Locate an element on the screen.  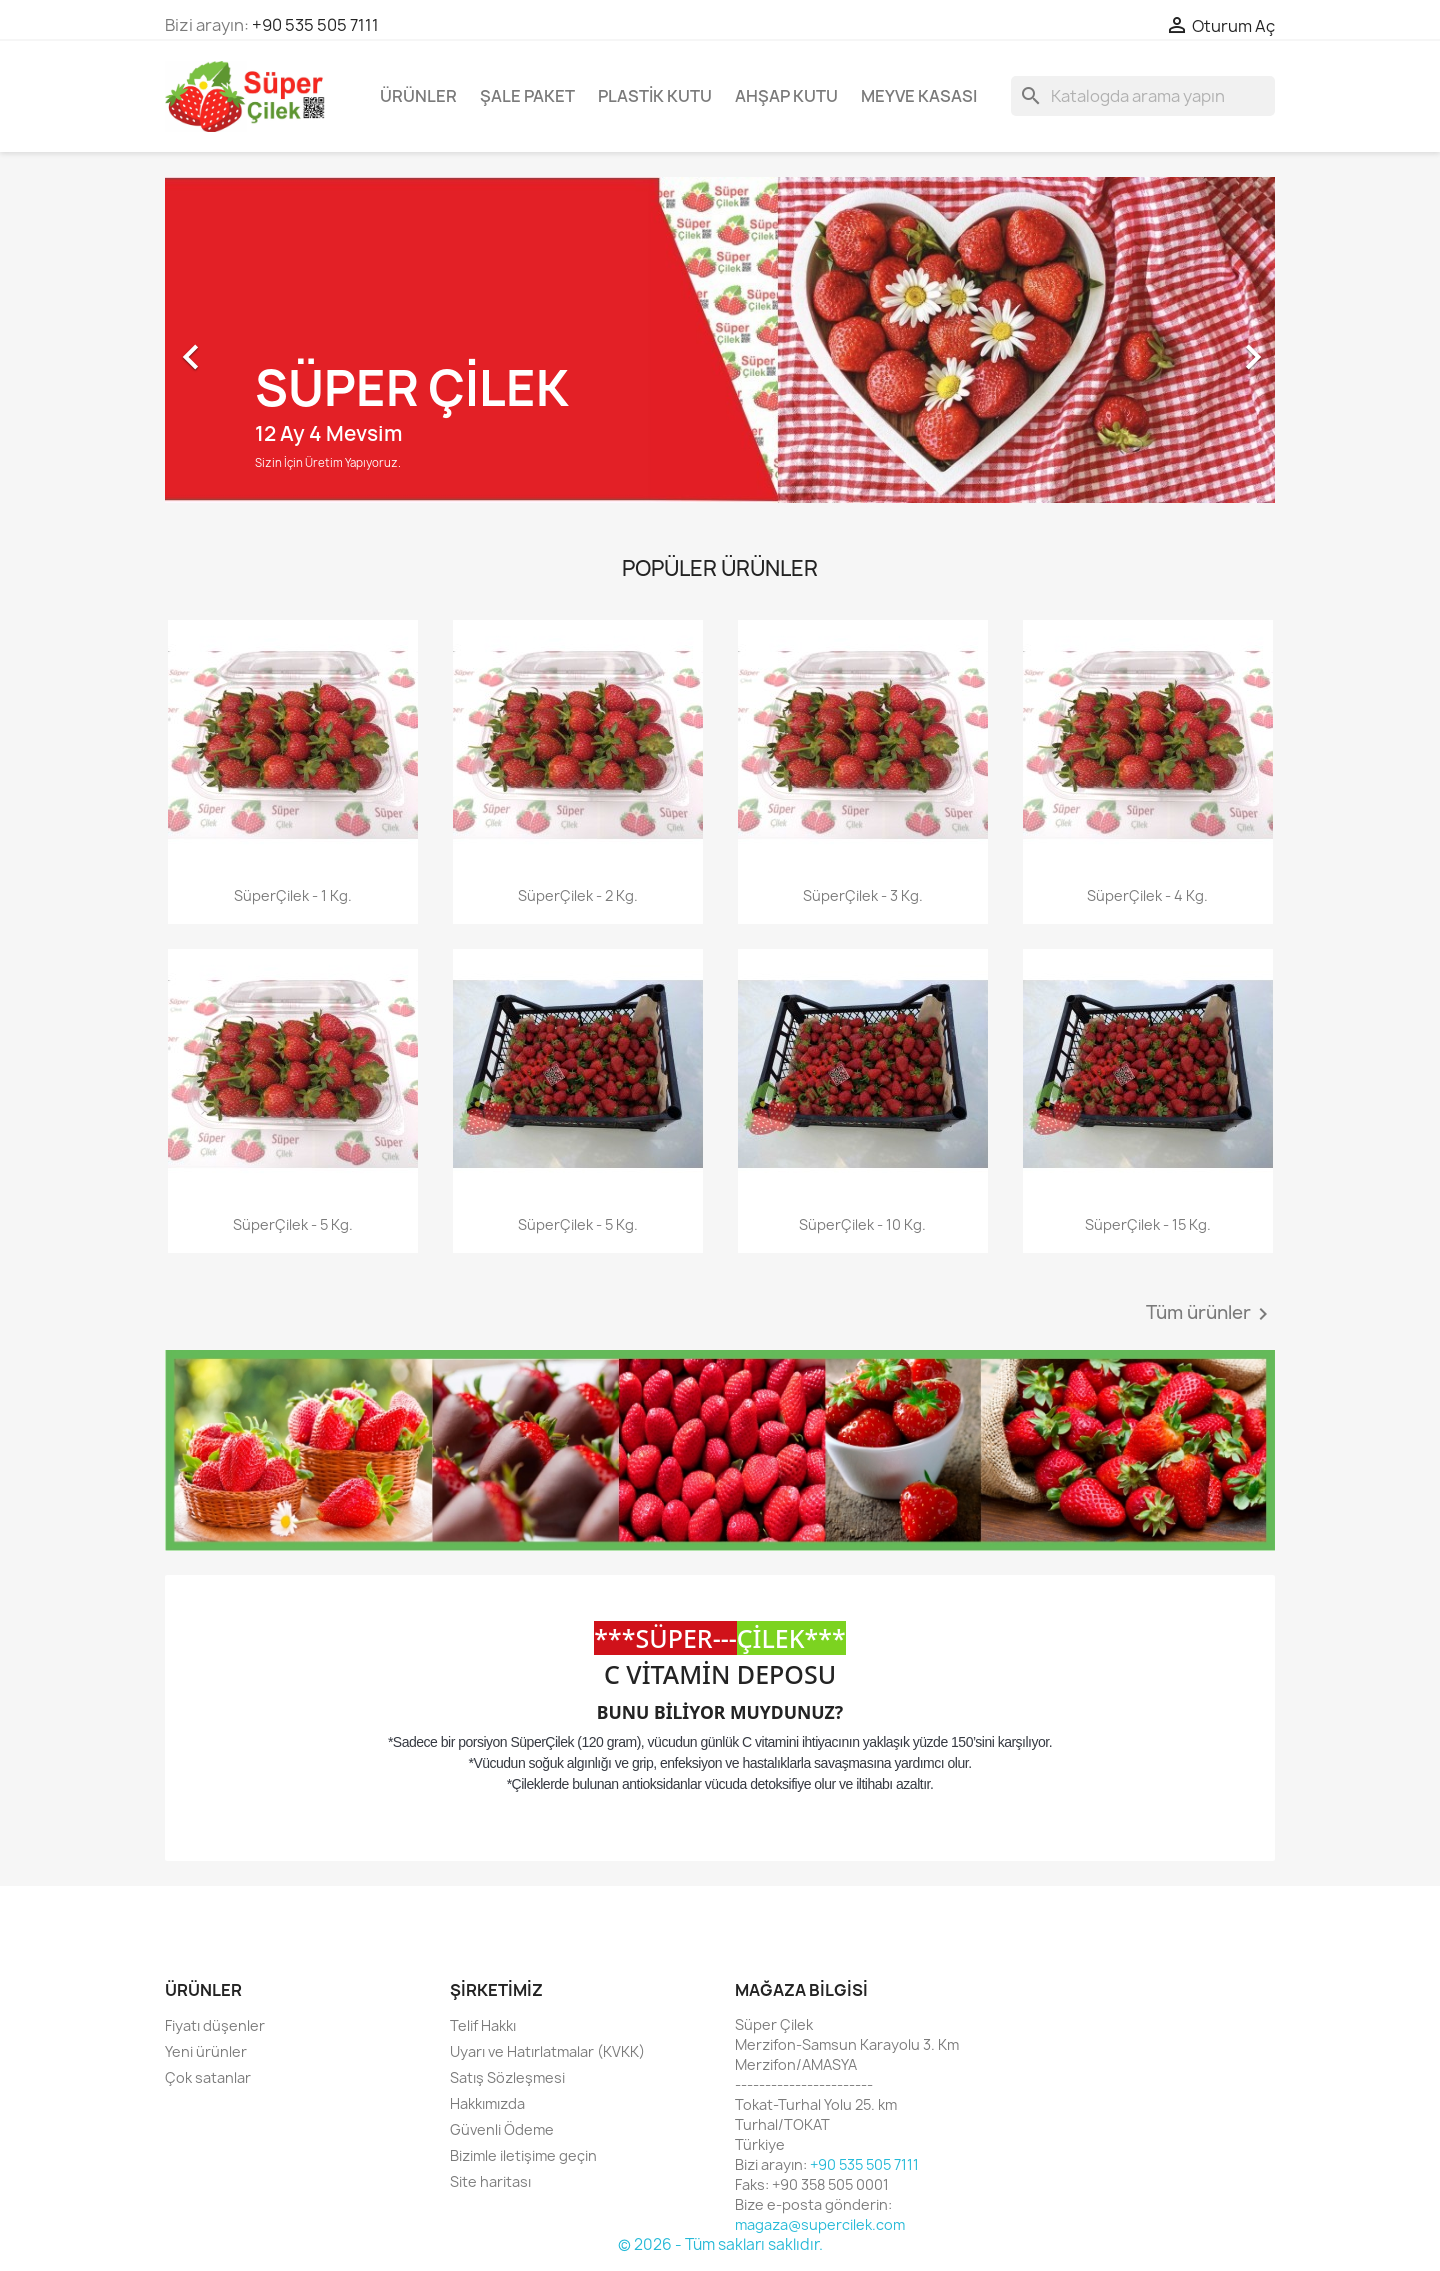
SüperÇilek - 4 Kg. is located at coordinates (1147, 895).